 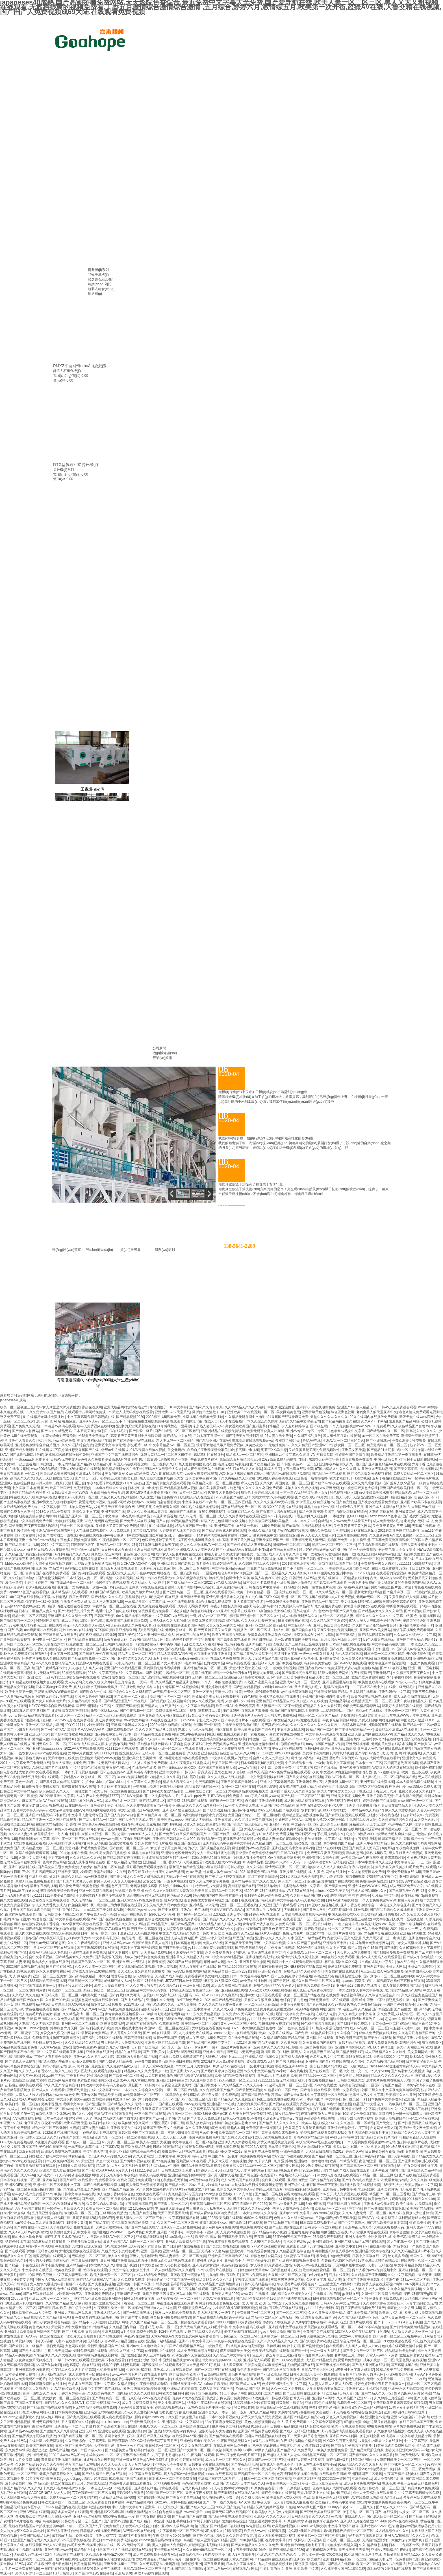 What do you see at coordinates (401, 1753) in the screenshot?
I see `成 人 黄 色 网 站 视频香蕉` at bounding box center [401, 1753].